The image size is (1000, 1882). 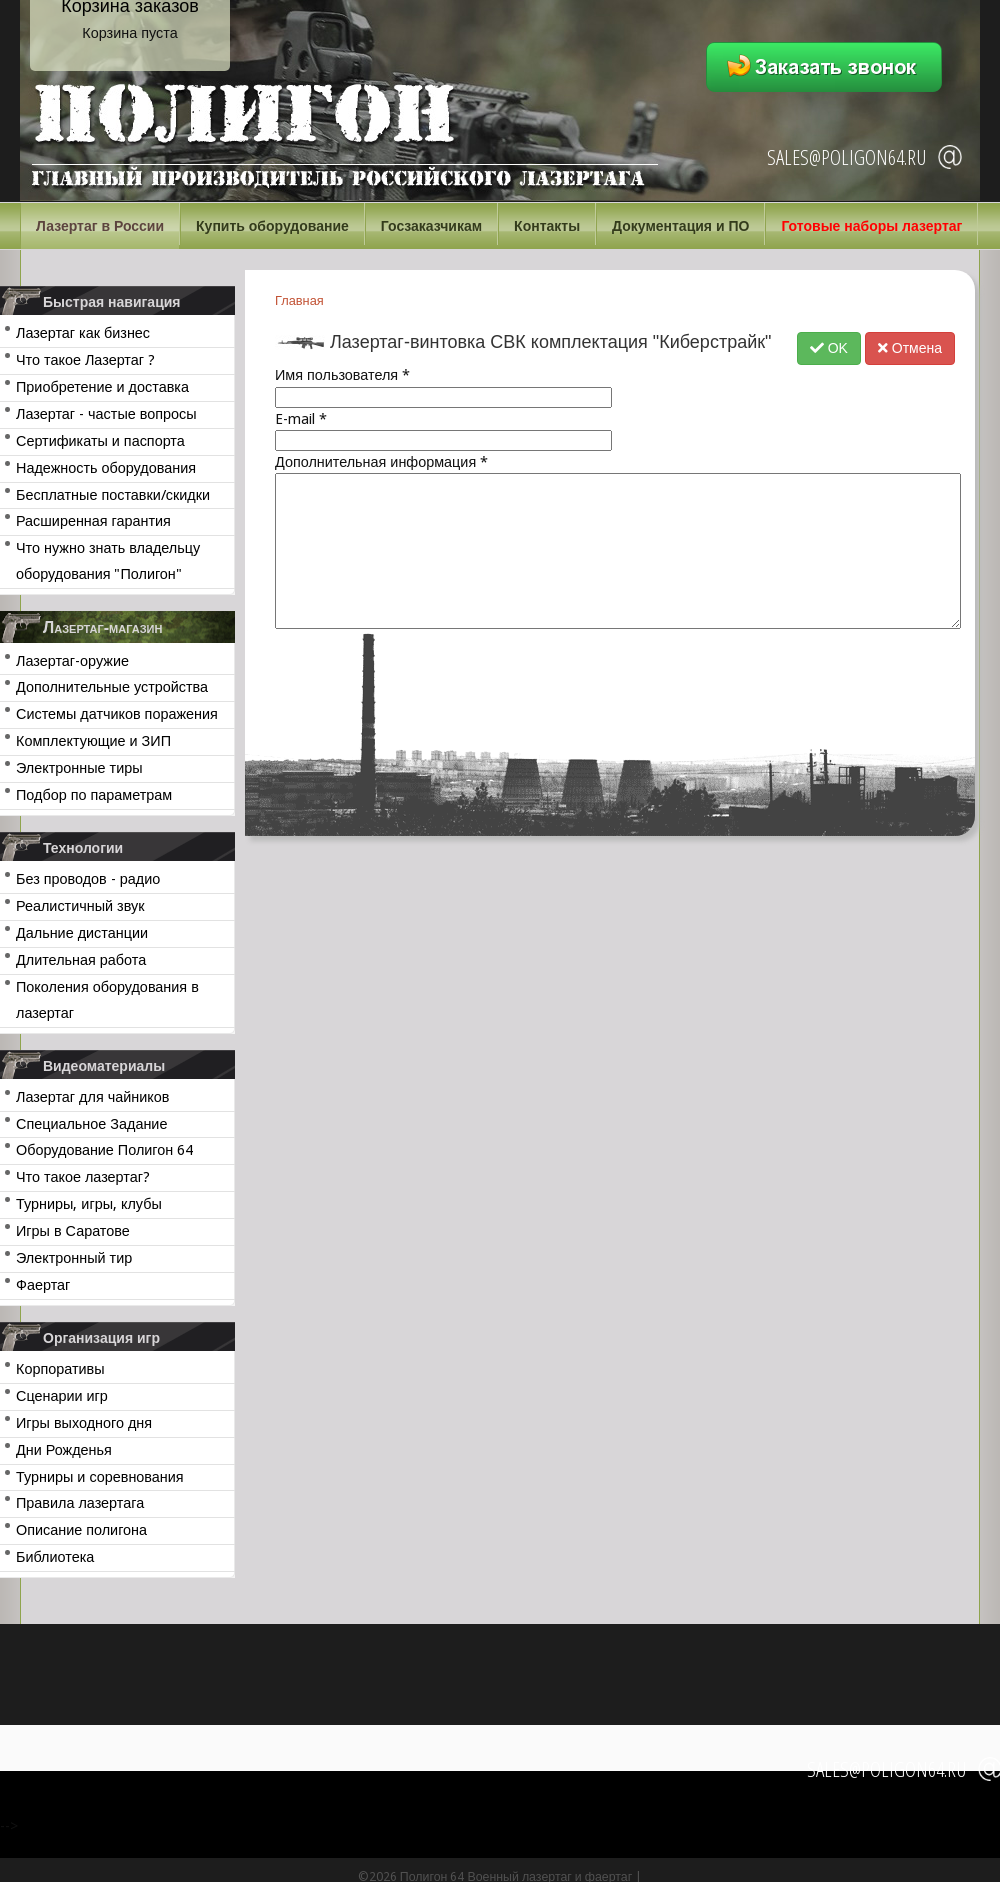 What do you see at coordinates (106, 468) in the screenshot?
I see `Надежность оборудования` at bounding box center [106, 468].